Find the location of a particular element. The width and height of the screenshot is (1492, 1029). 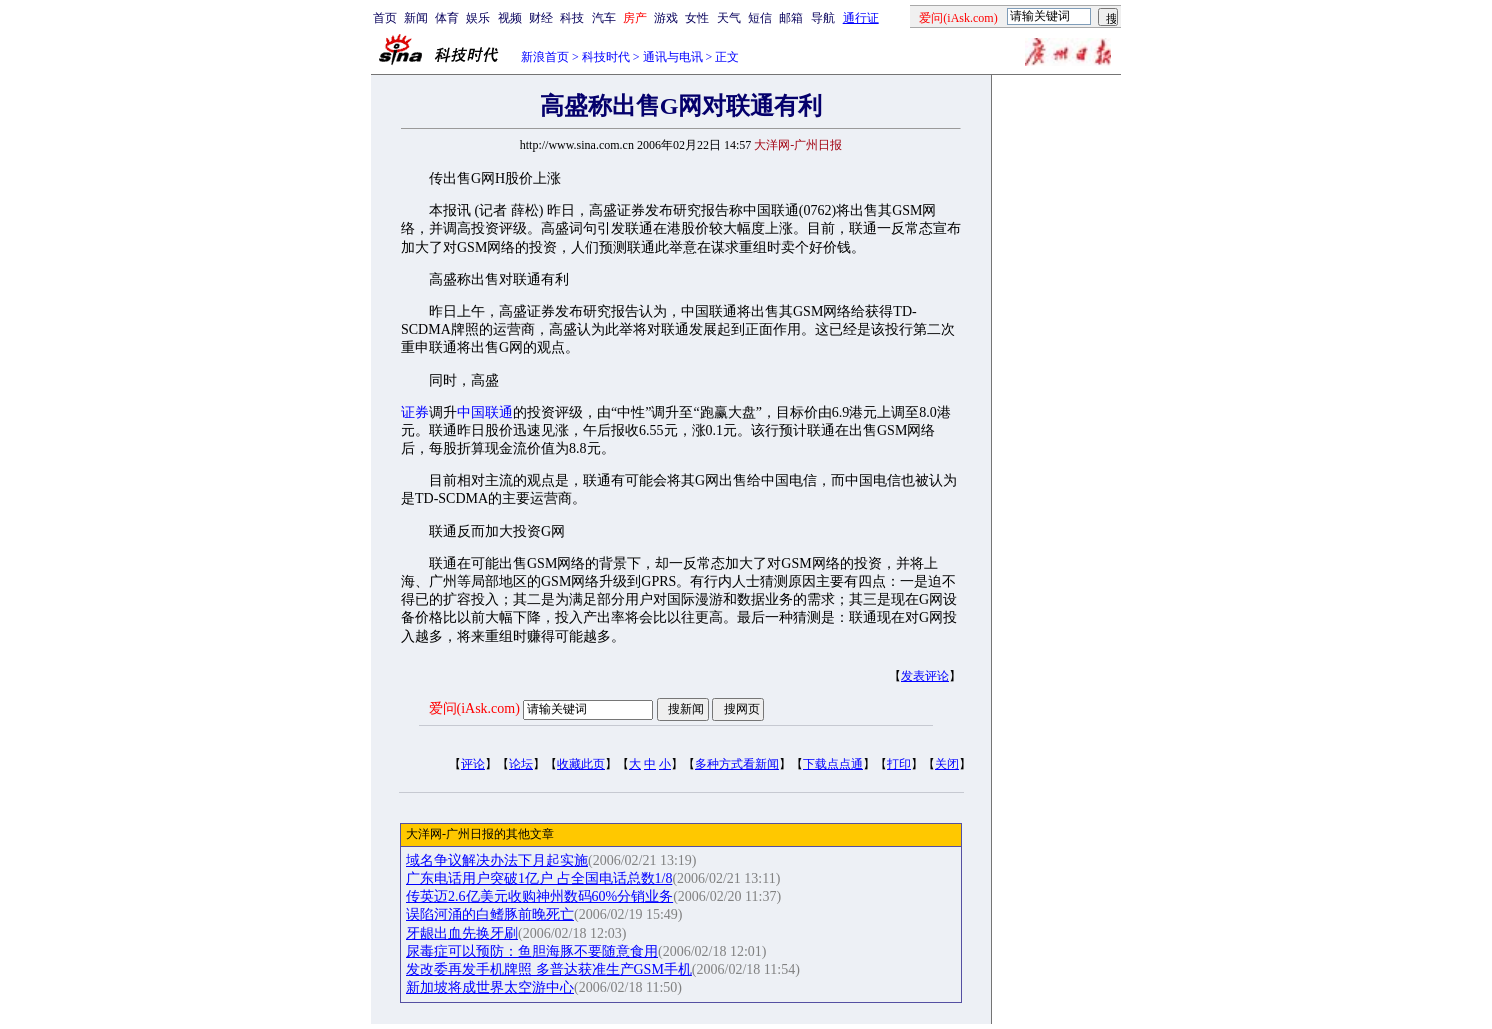

科技 is located at coordinates (572, 18).